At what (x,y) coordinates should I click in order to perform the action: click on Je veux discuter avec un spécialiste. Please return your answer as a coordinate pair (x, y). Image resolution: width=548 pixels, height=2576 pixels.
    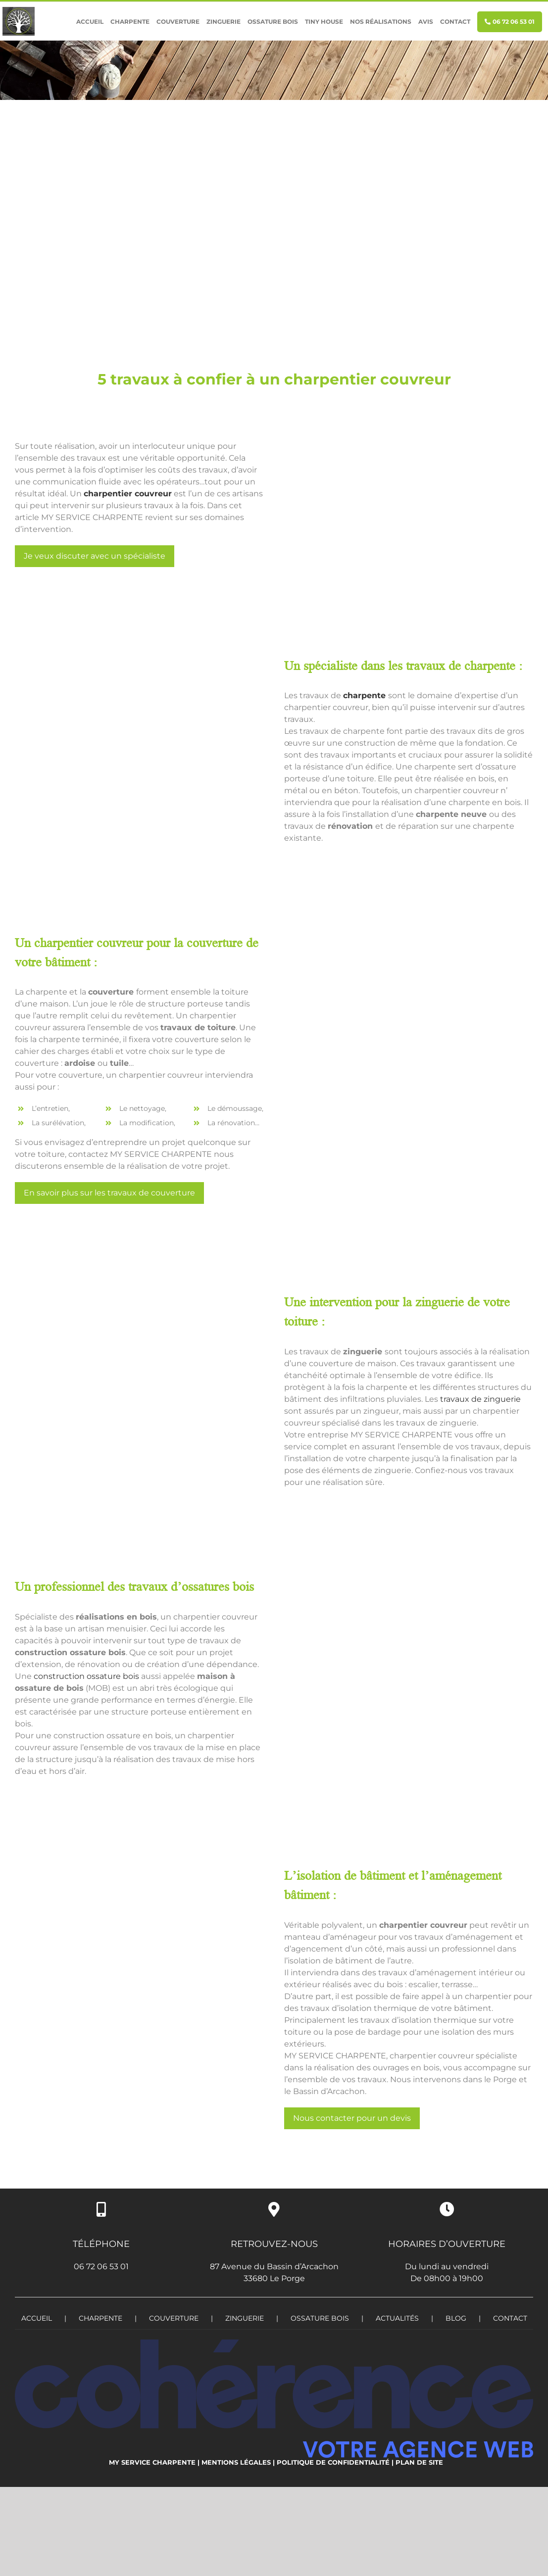
    Looking at the image, I should click on (94, 556).